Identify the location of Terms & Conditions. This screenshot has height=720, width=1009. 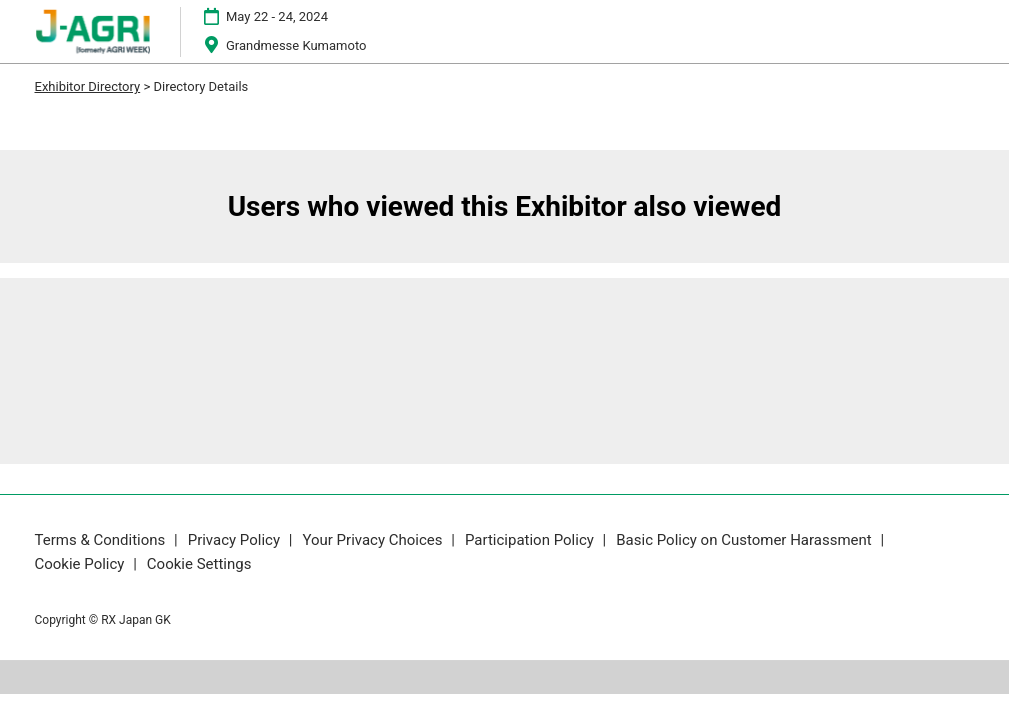
(102, 540).